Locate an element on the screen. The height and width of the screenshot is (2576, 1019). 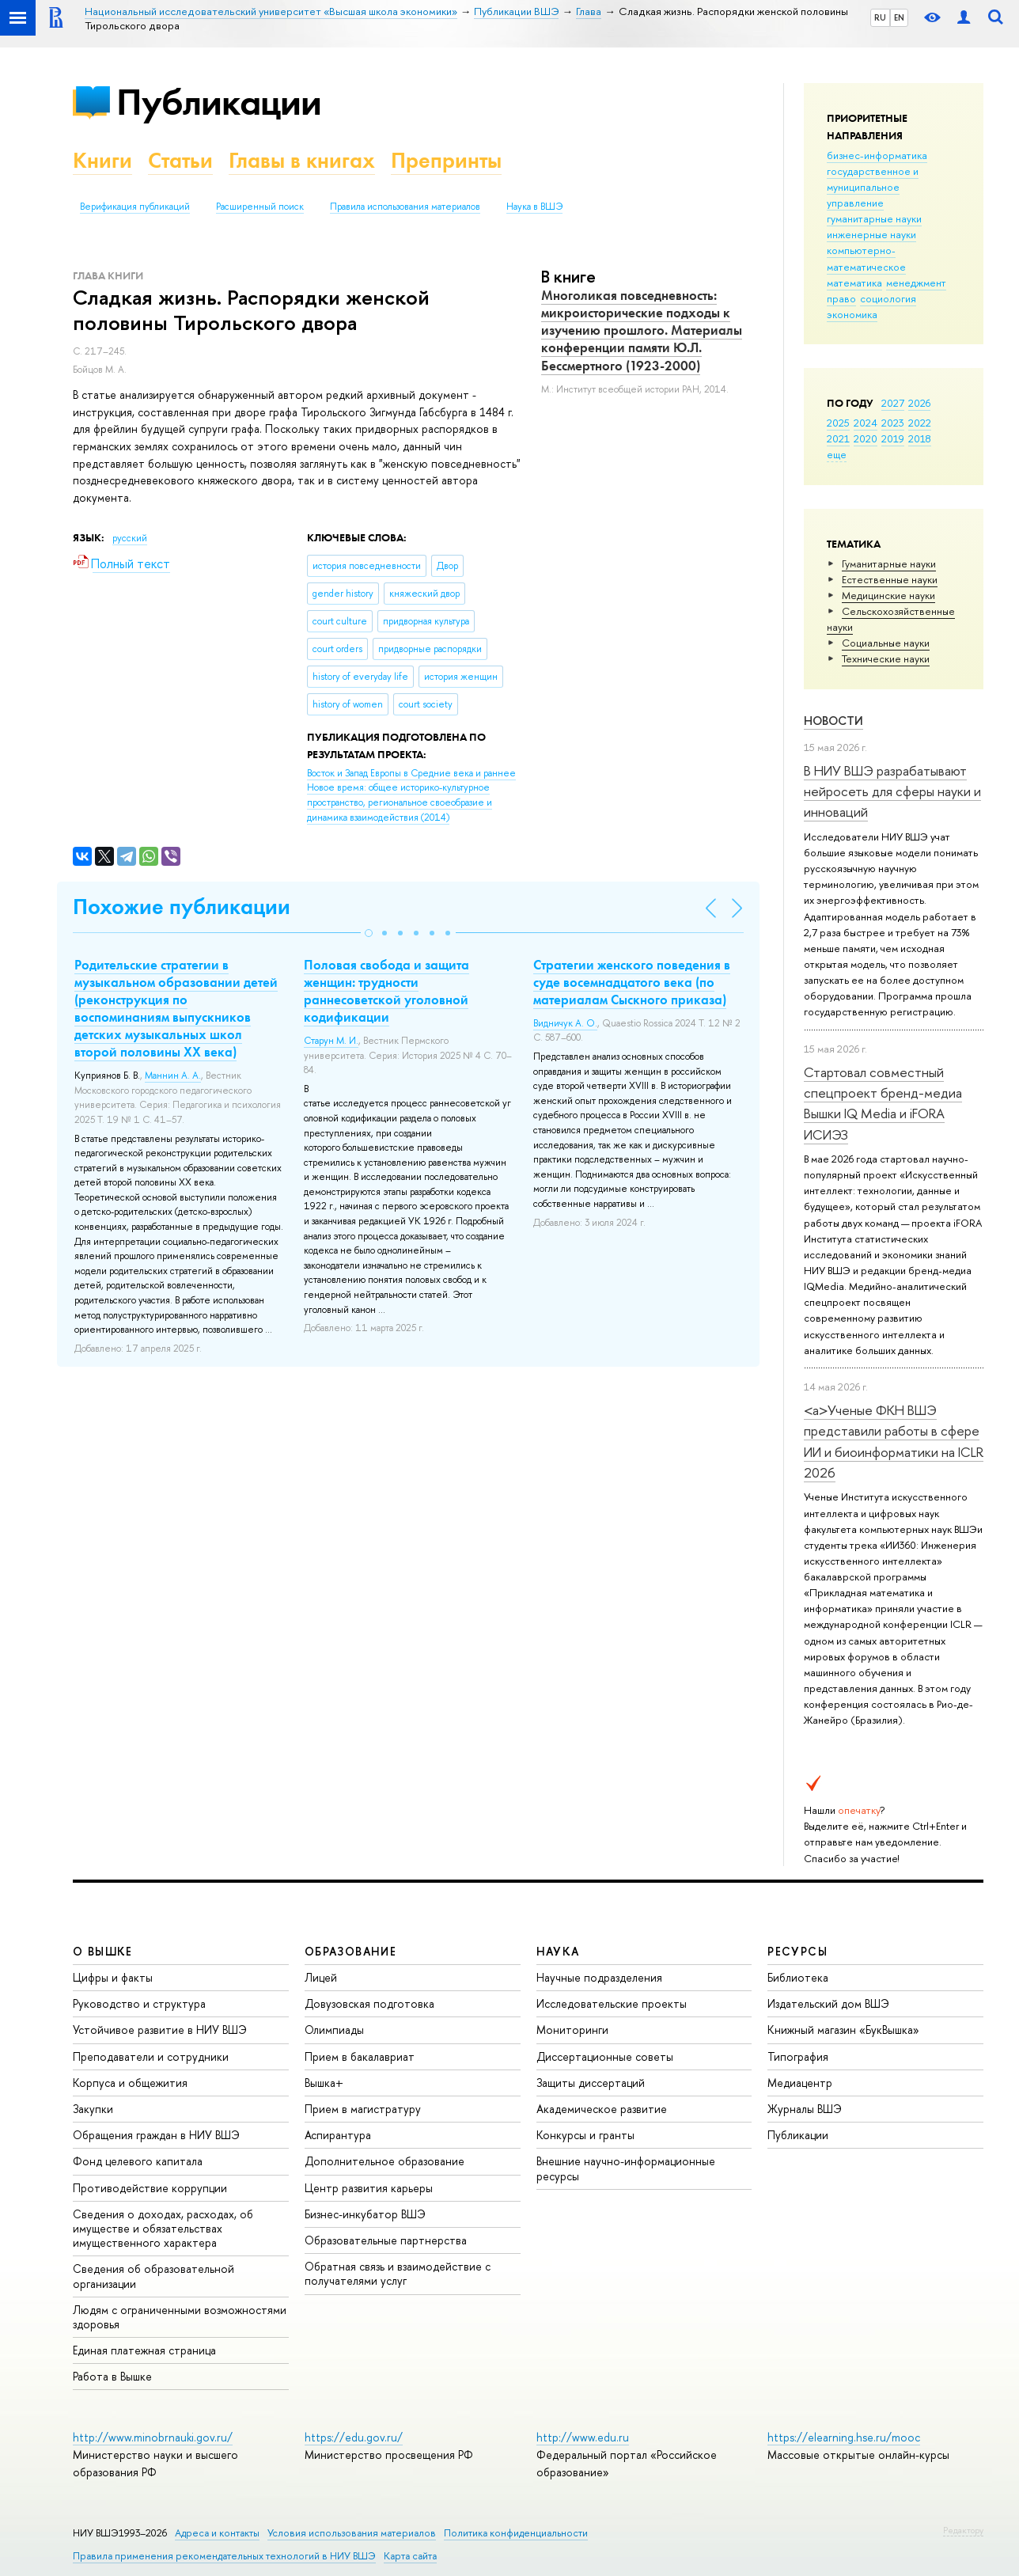
Маннин А. А. is located at coordinates (173, 1075).